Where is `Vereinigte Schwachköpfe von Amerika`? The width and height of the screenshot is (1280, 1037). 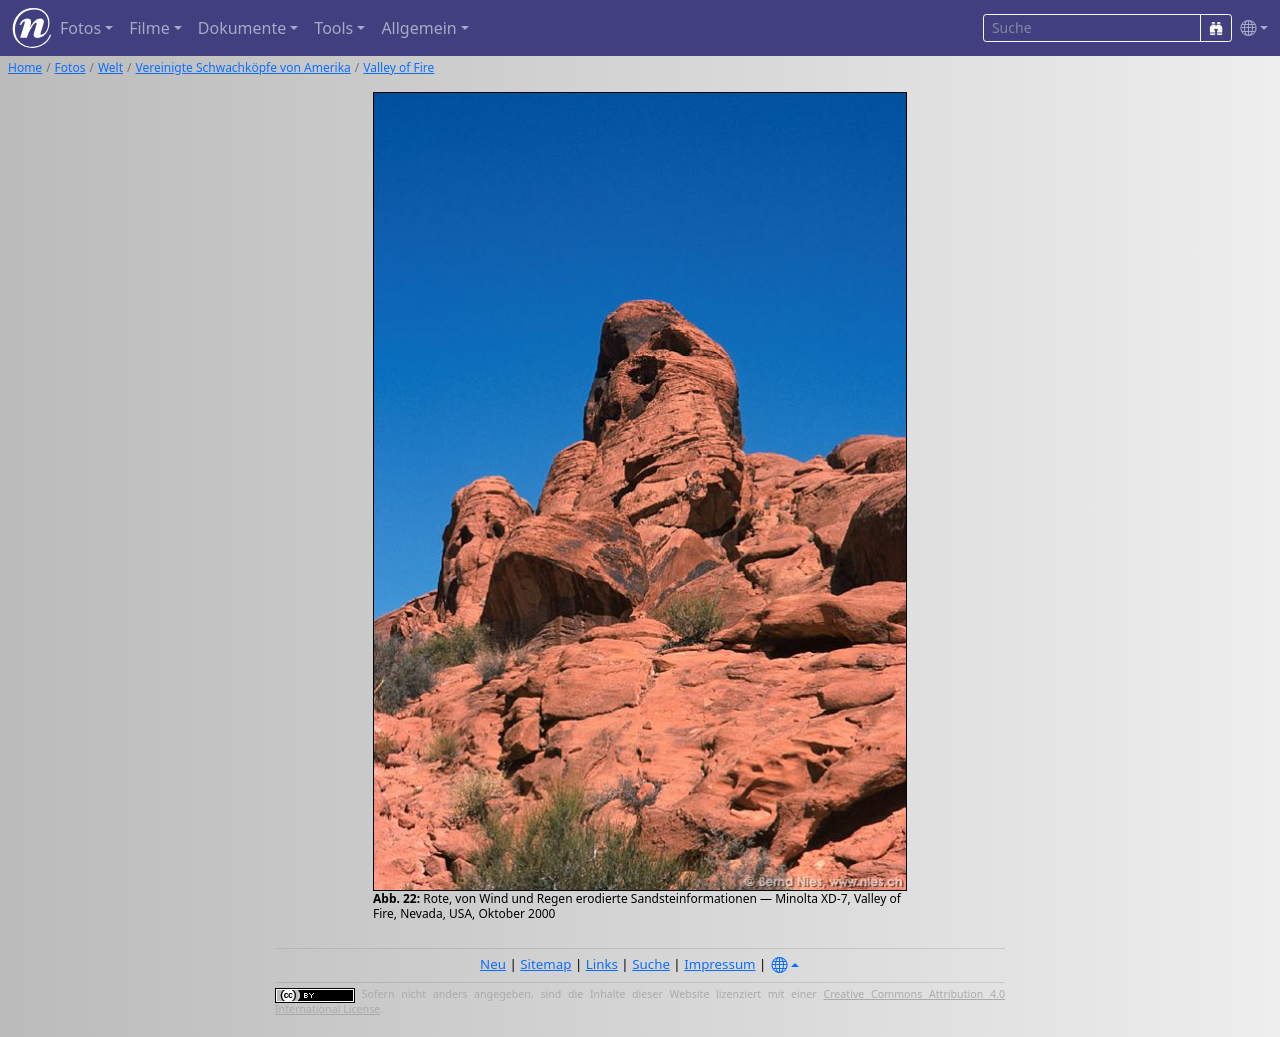
Vereinigte Schwachköpfe von Amerika is located at coordinates (243, 67).